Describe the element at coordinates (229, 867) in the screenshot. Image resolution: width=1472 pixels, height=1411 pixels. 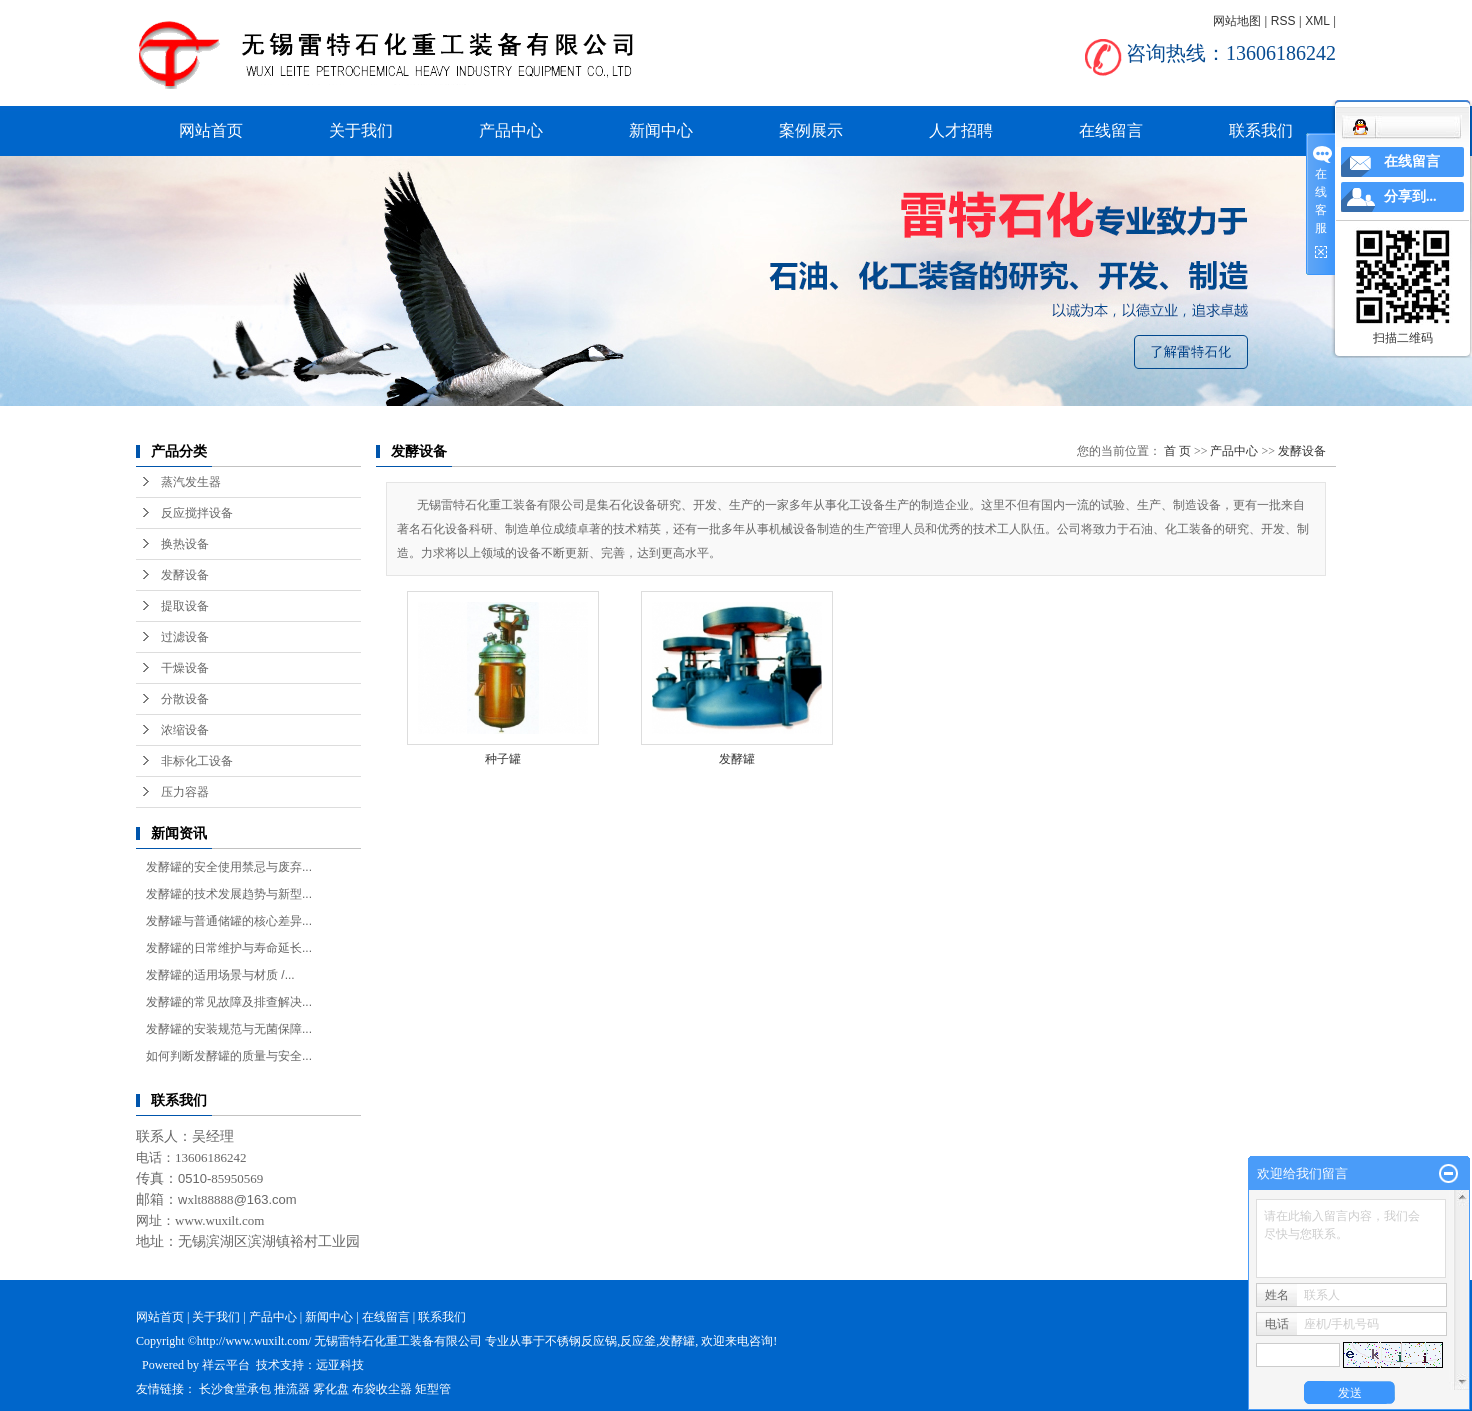
I see `发酵罐的安全使用禁忌与废弃...` at that location.